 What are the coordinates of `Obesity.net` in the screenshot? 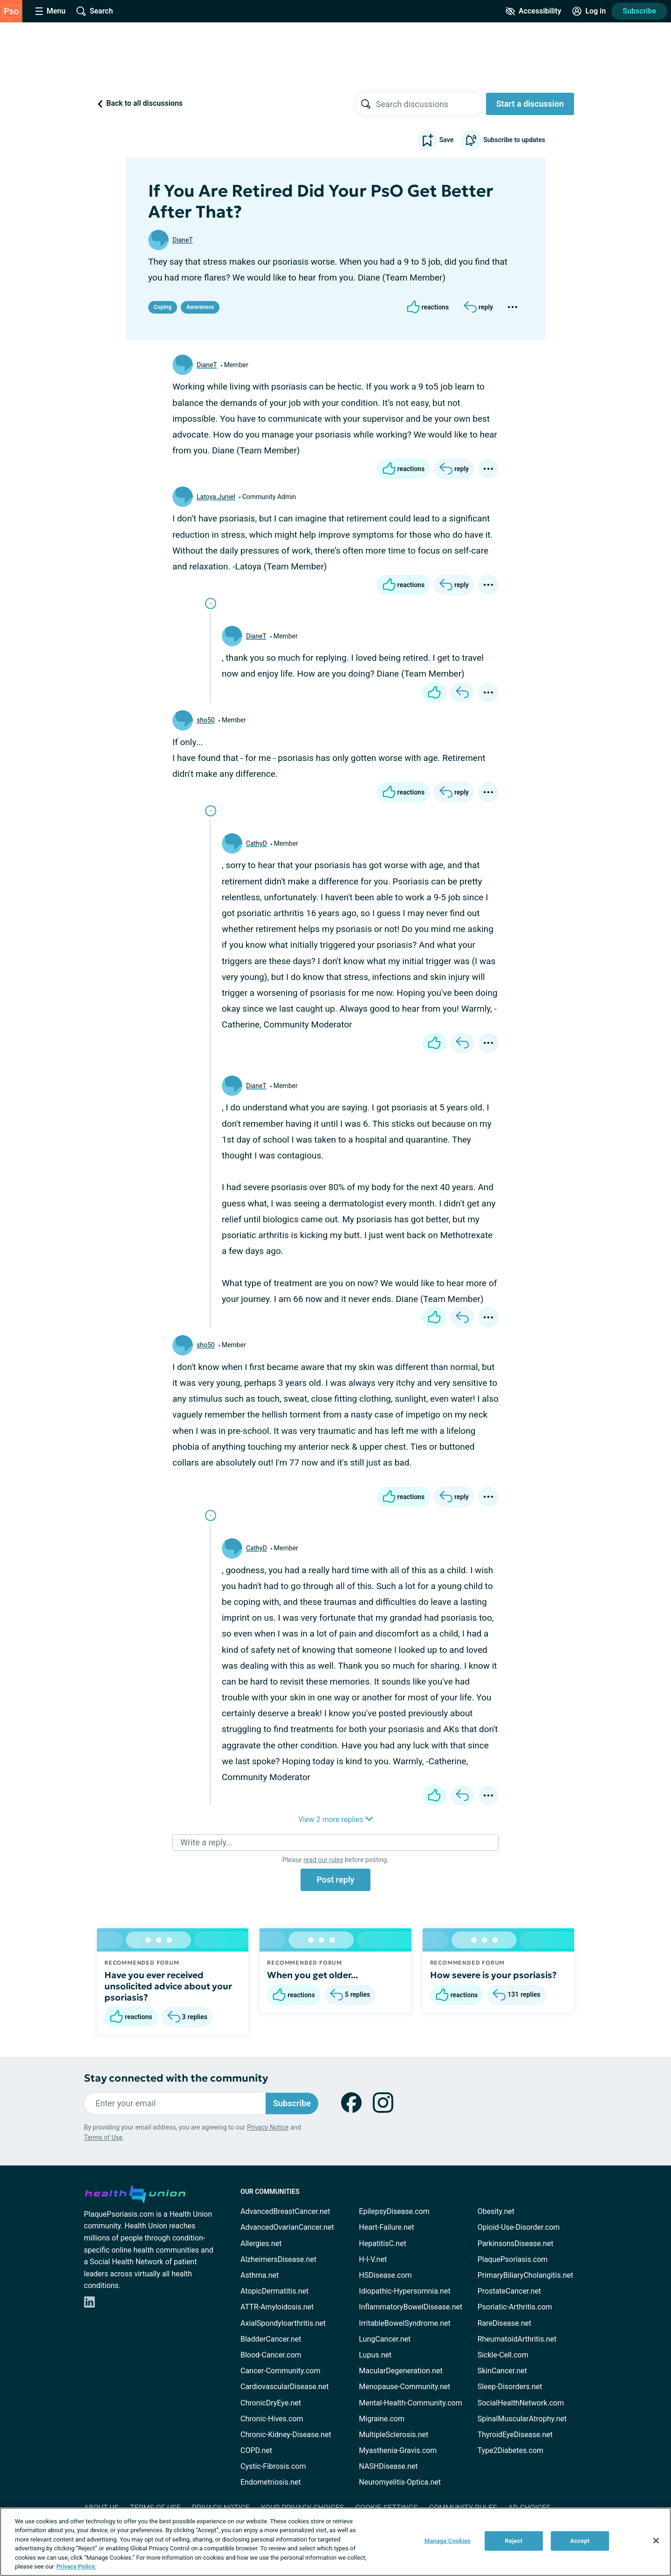 It's located at (496, 2211).